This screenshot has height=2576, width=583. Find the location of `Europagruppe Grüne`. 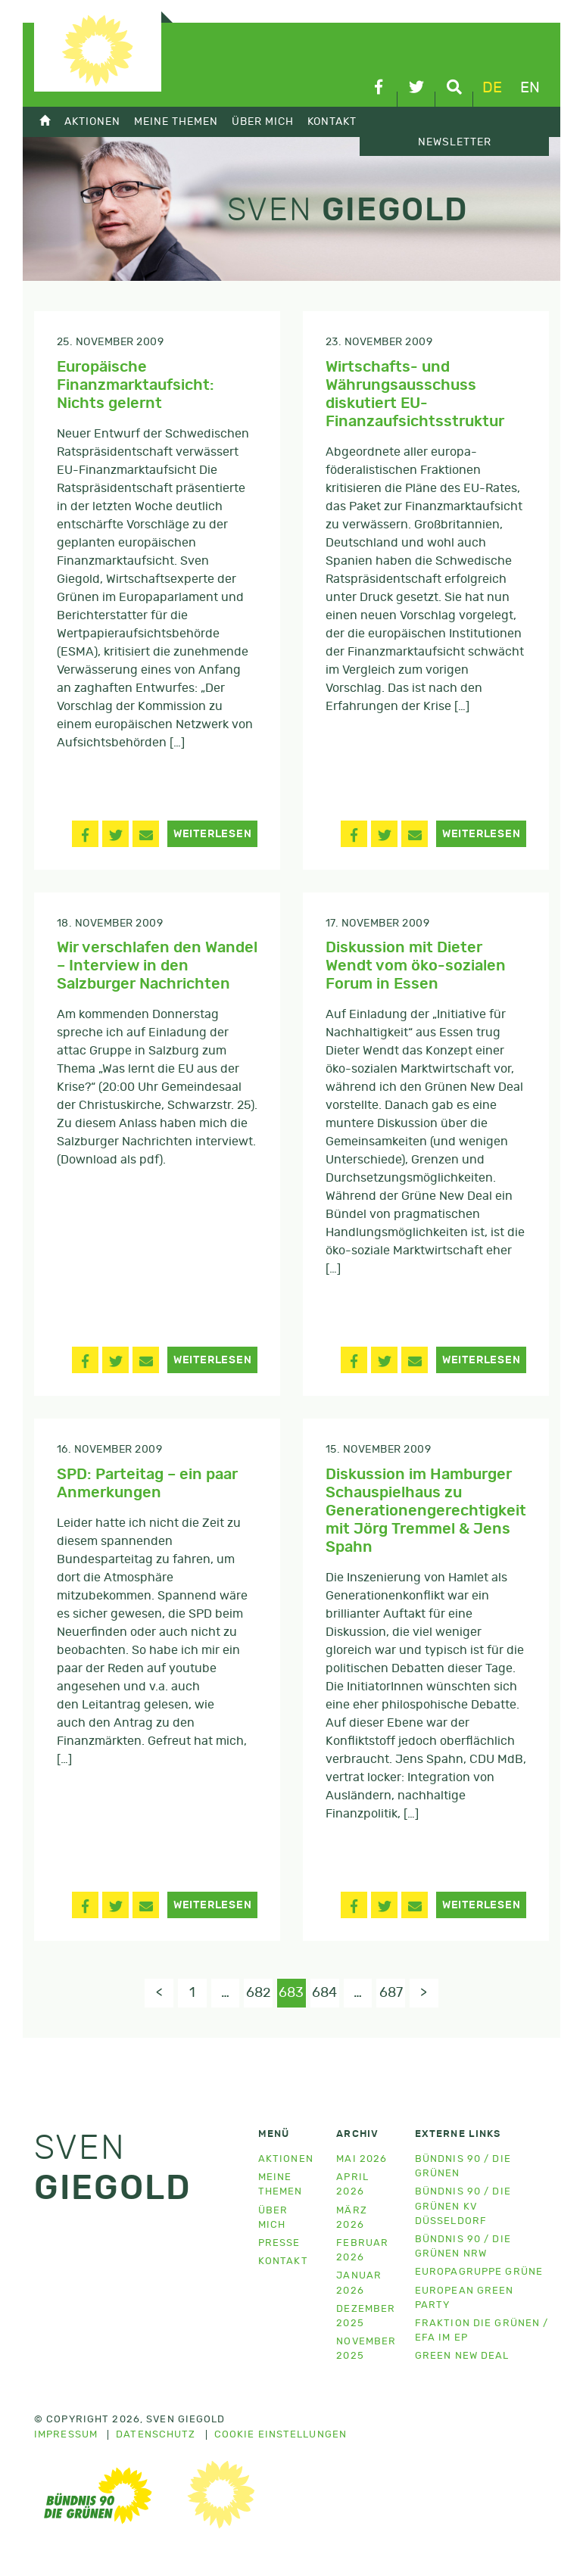

Europagruppe Grüne is located at coordinates (479, 2274).